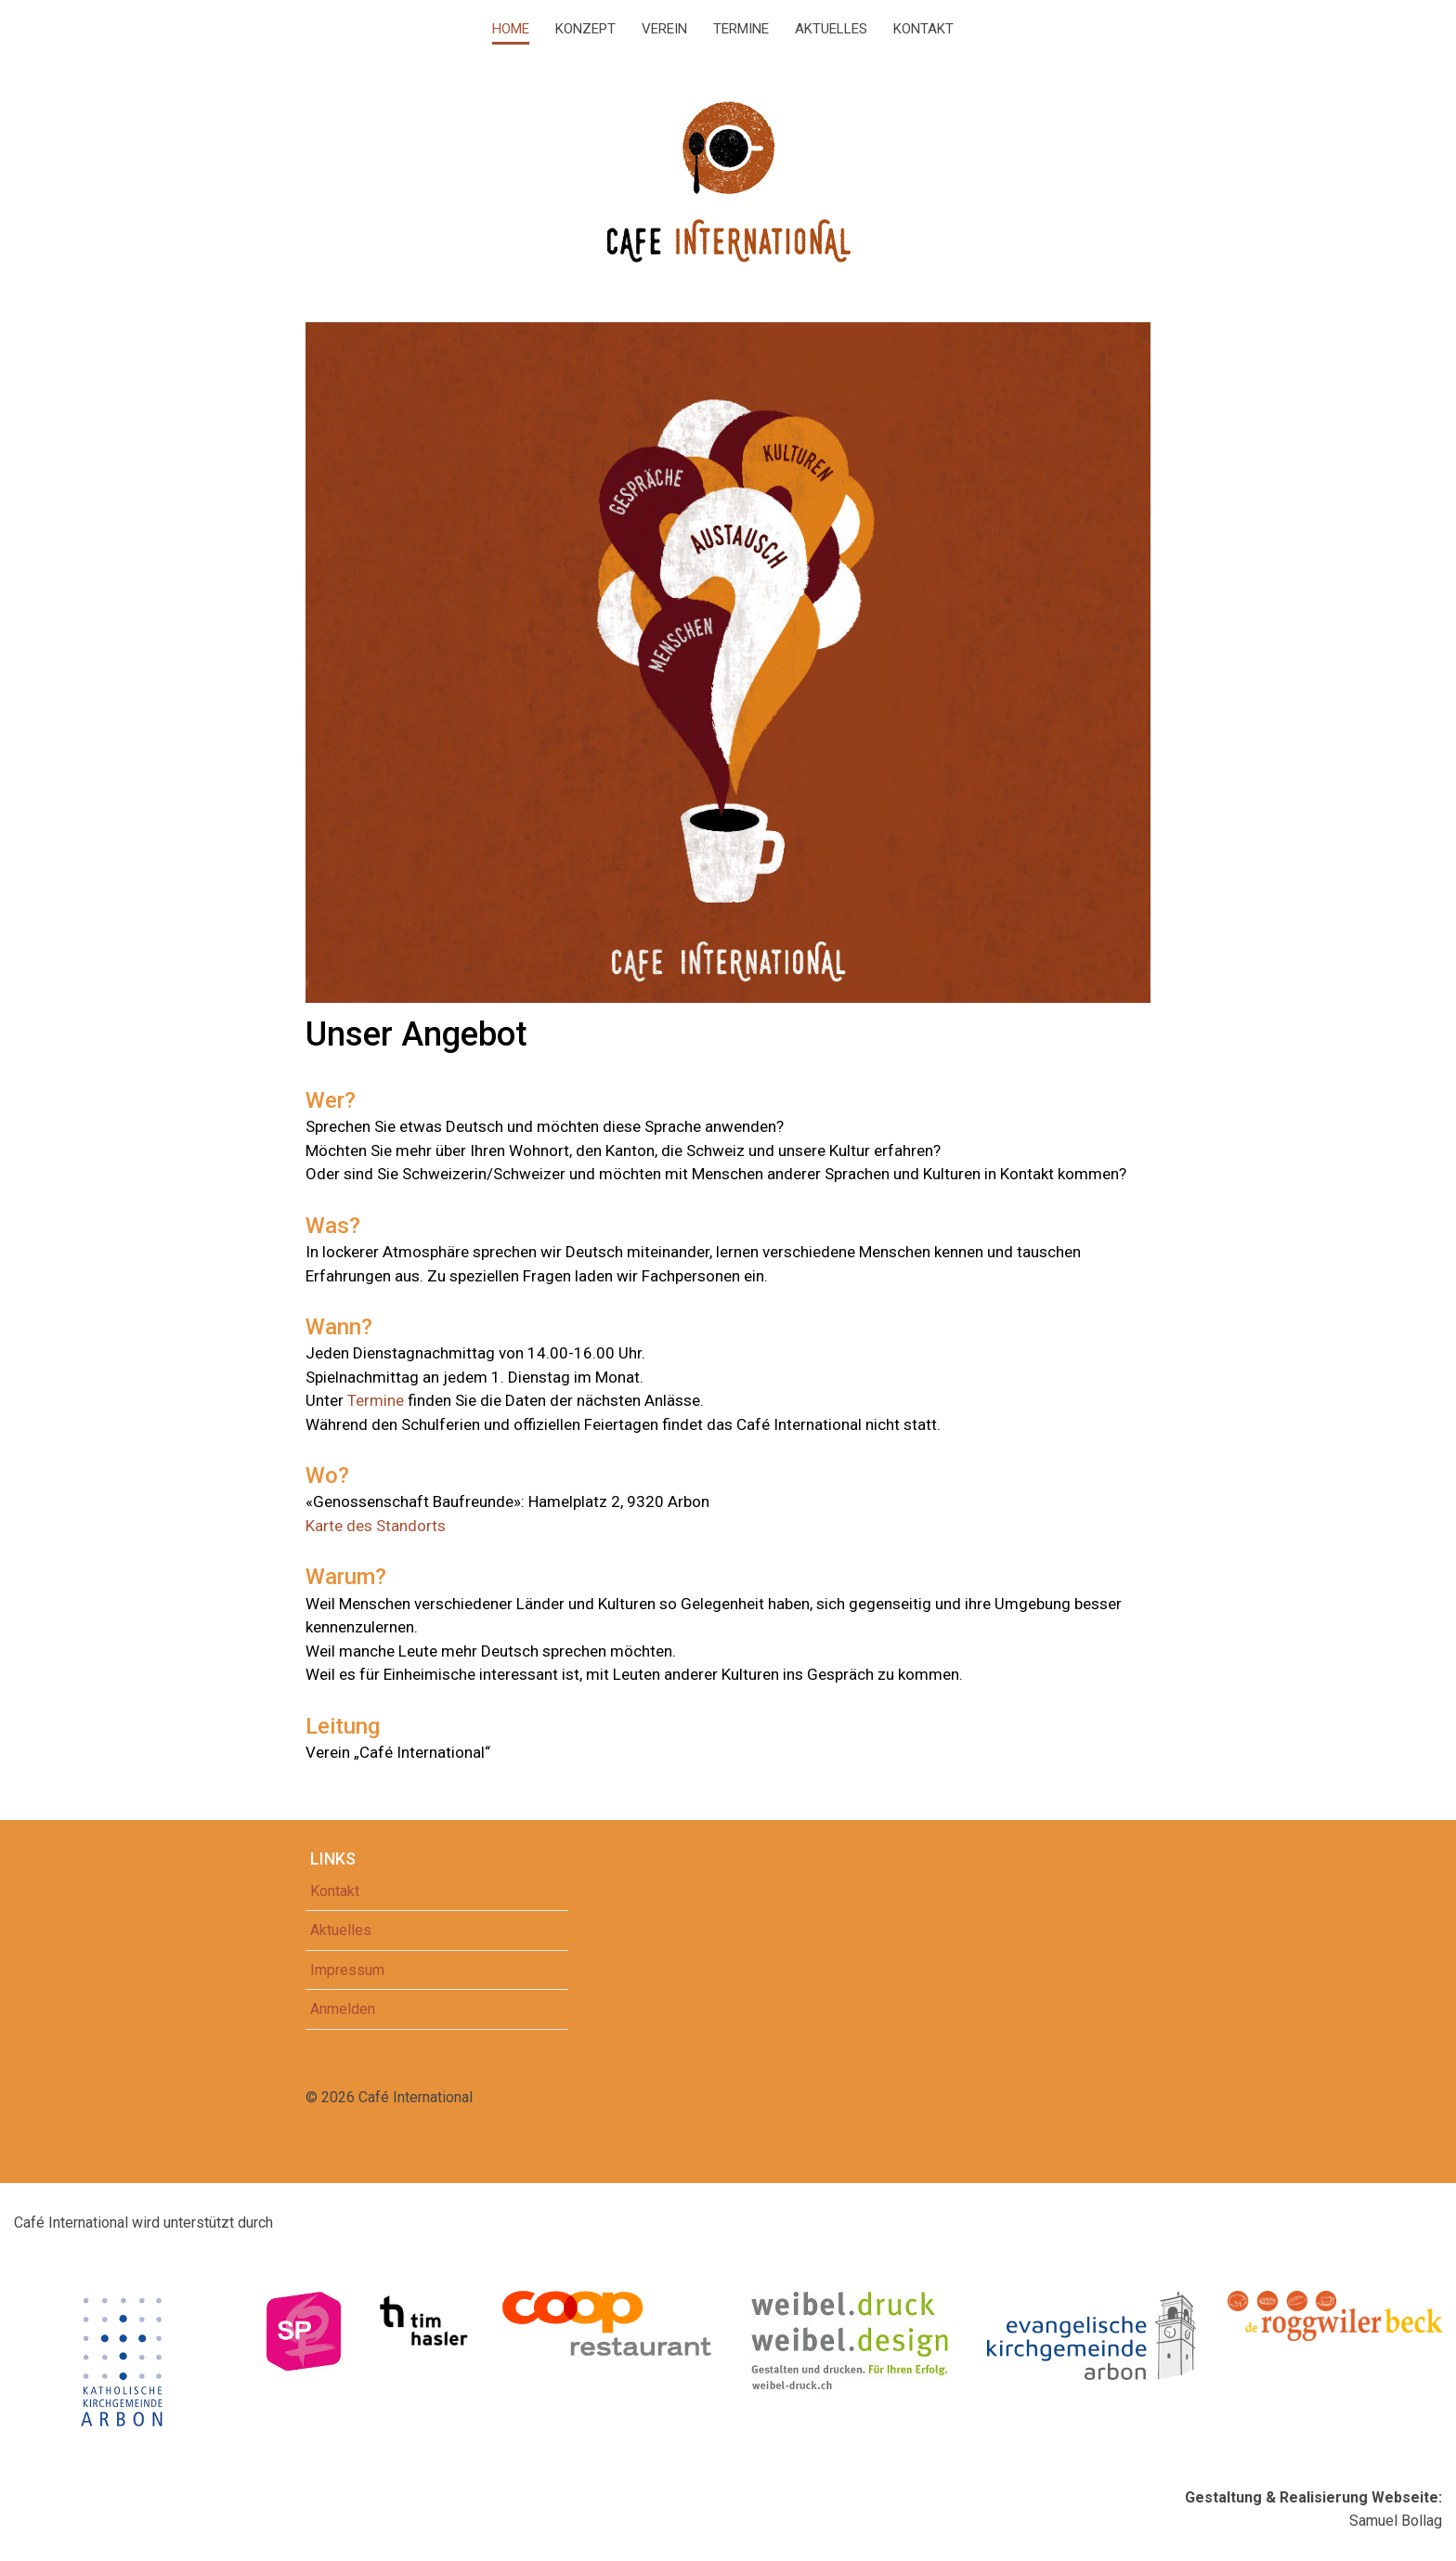 The width and height of the screenshot is (1456, 2561). I want to click on Konzept, so click(585, 28).